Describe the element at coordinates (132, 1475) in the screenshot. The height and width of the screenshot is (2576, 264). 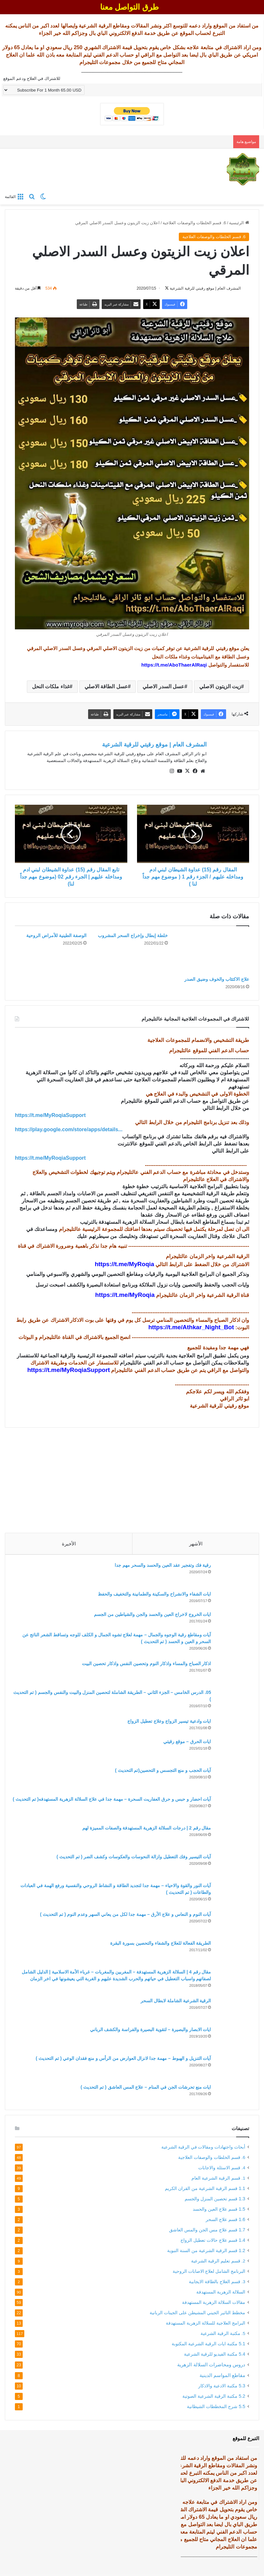
I see `[Advertisement]` at that location.